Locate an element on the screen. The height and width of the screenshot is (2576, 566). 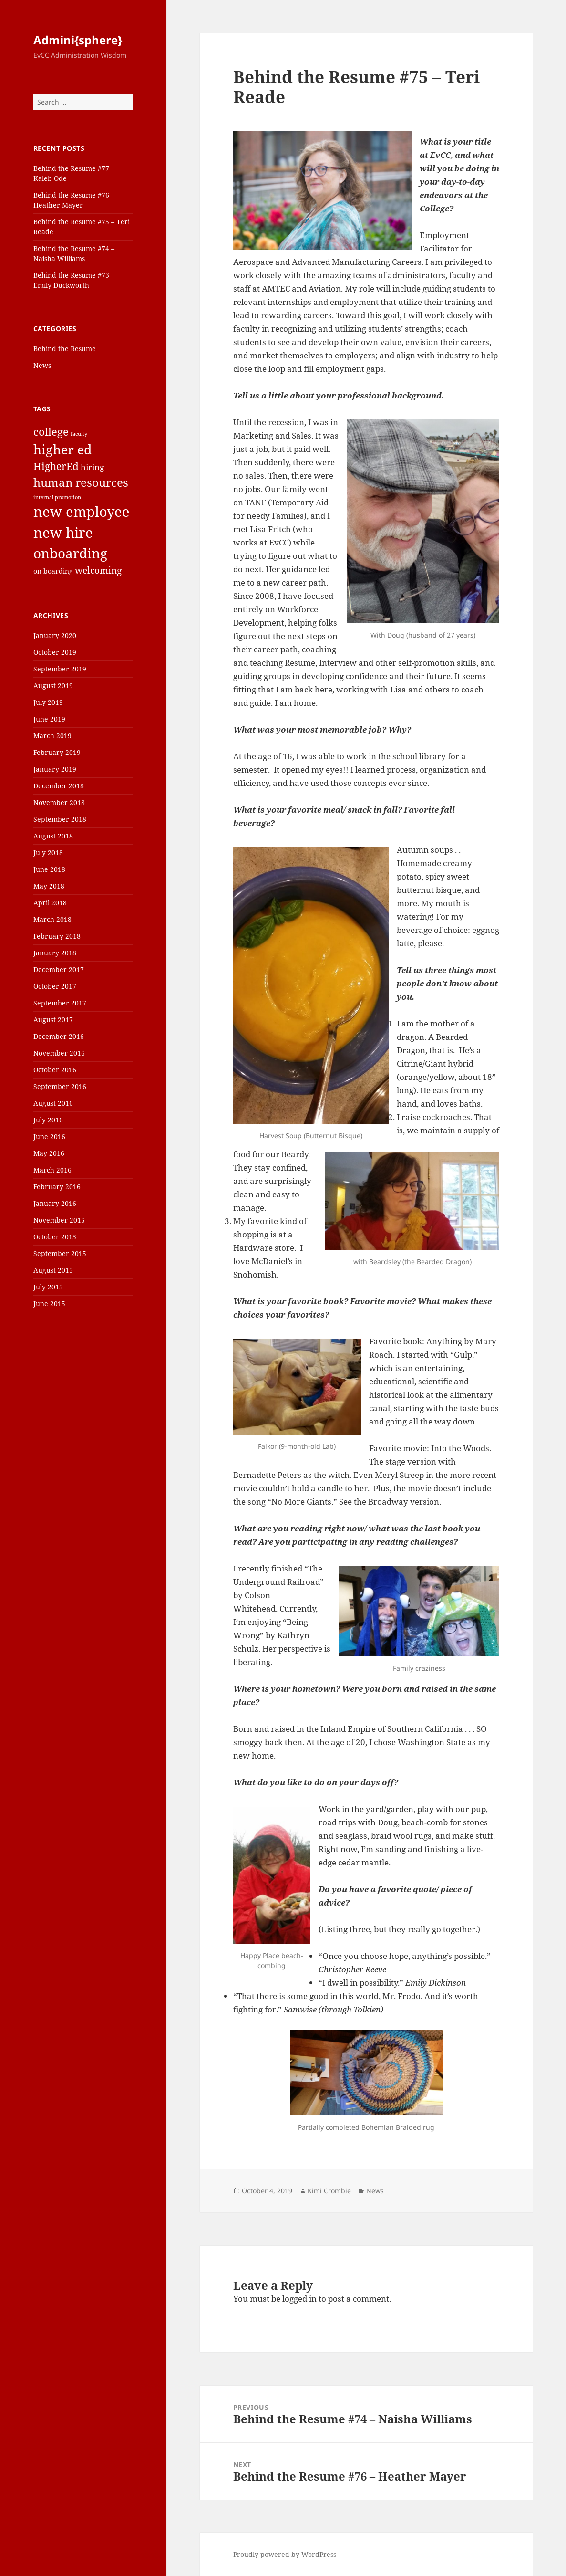
Admini{sphere} is located at coordinates (77, 40).